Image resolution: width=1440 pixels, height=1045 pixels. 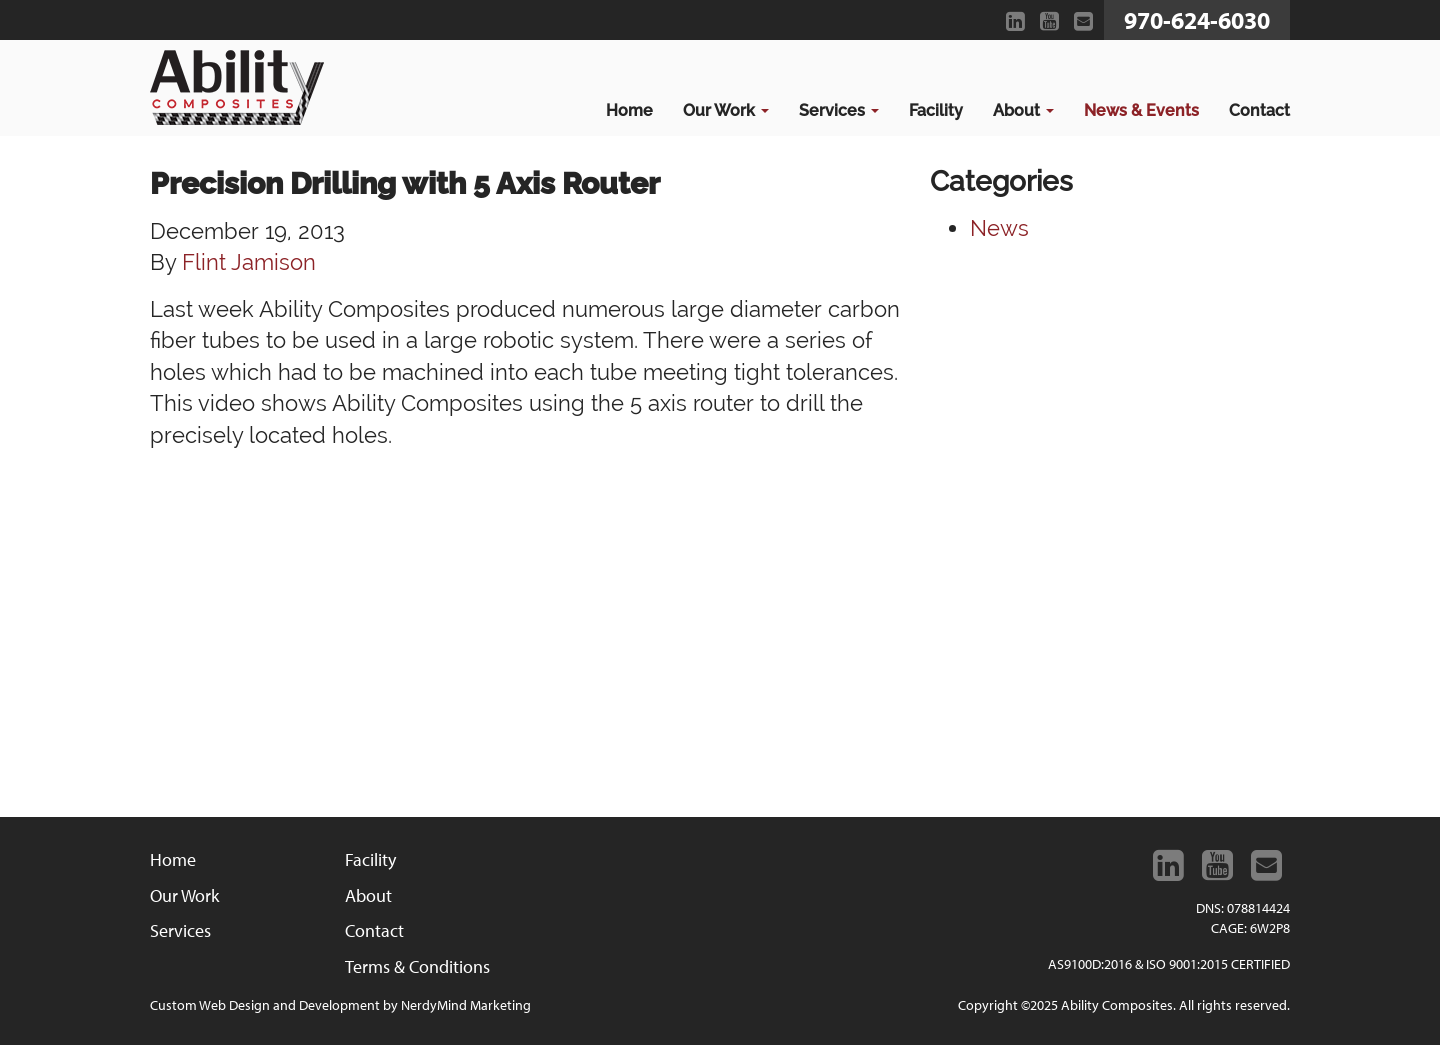 I want to click on About, so click(x=1023, y=110).